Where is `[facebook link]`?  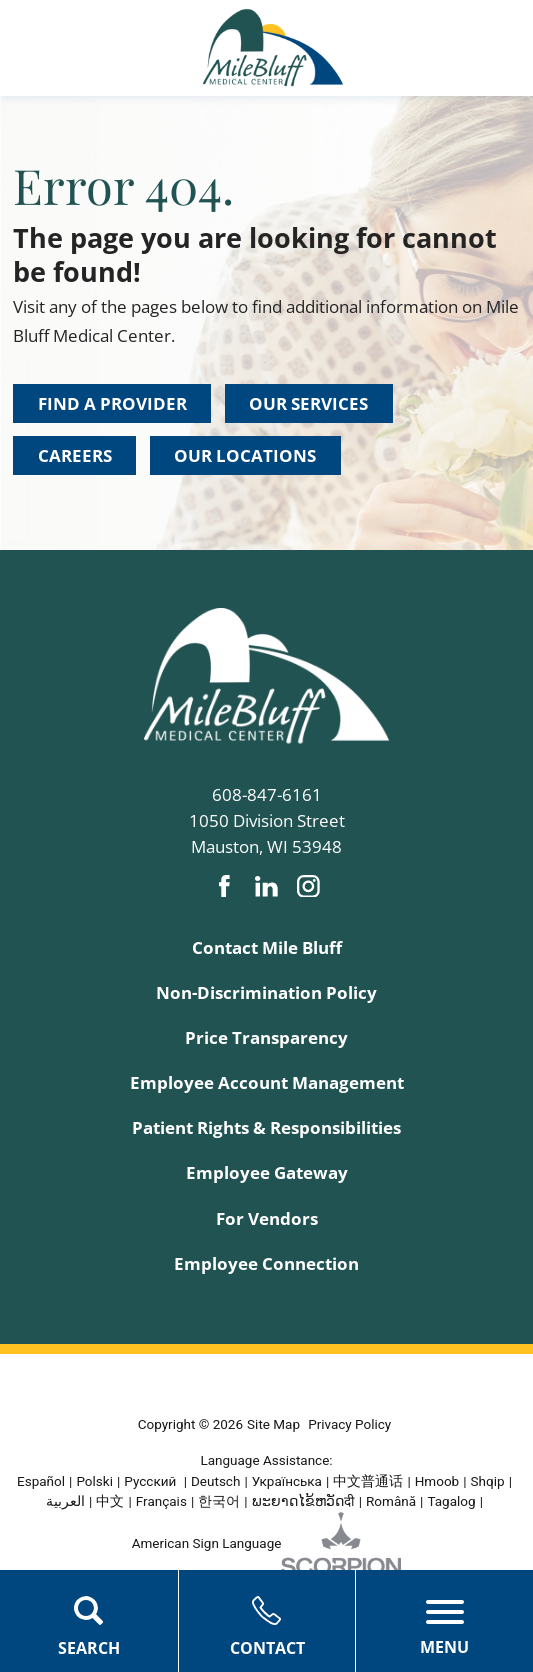 [facebook link] is located at coordinates (224, 886).